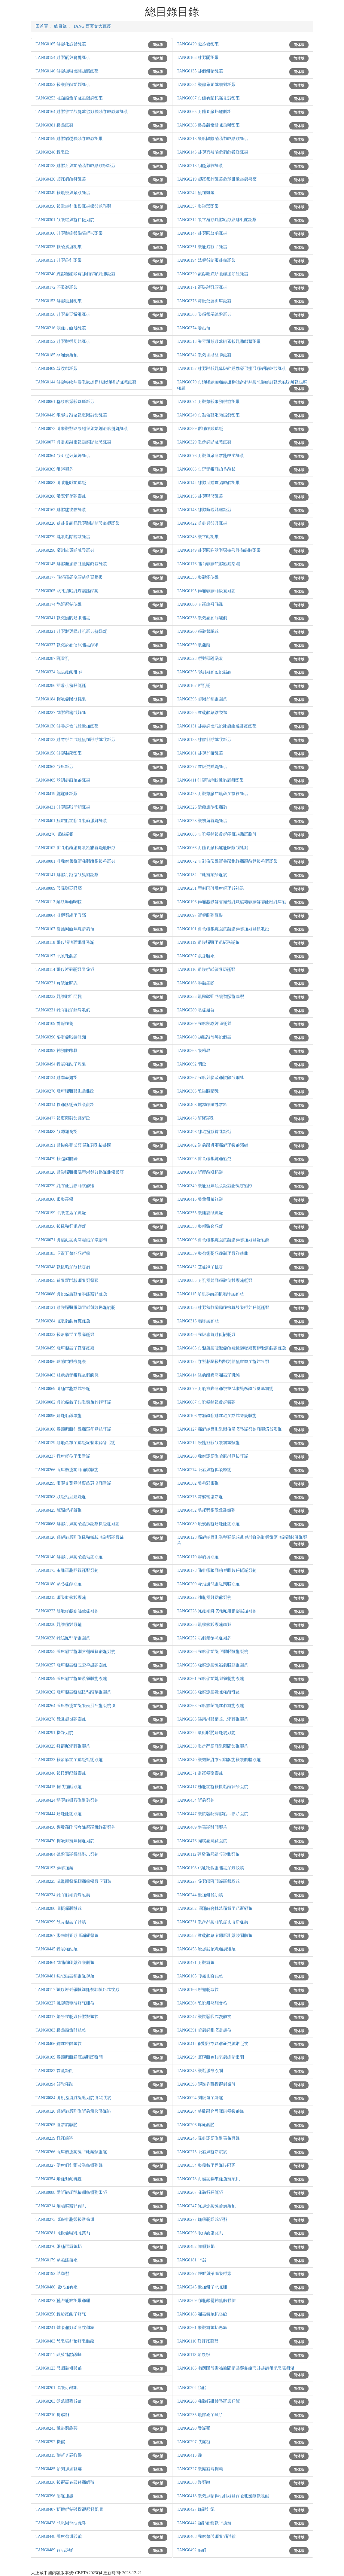 The width and height of the screenshot is (344, 2576). Describe the element at coordinates (73, 2111) in the screenshot. I see `TANG0126 𘀄𘓄𗨁𗴴𘚢𗖵𘇂𘟣𘛽𗅆𘃽𗡶𘐡` at that location.